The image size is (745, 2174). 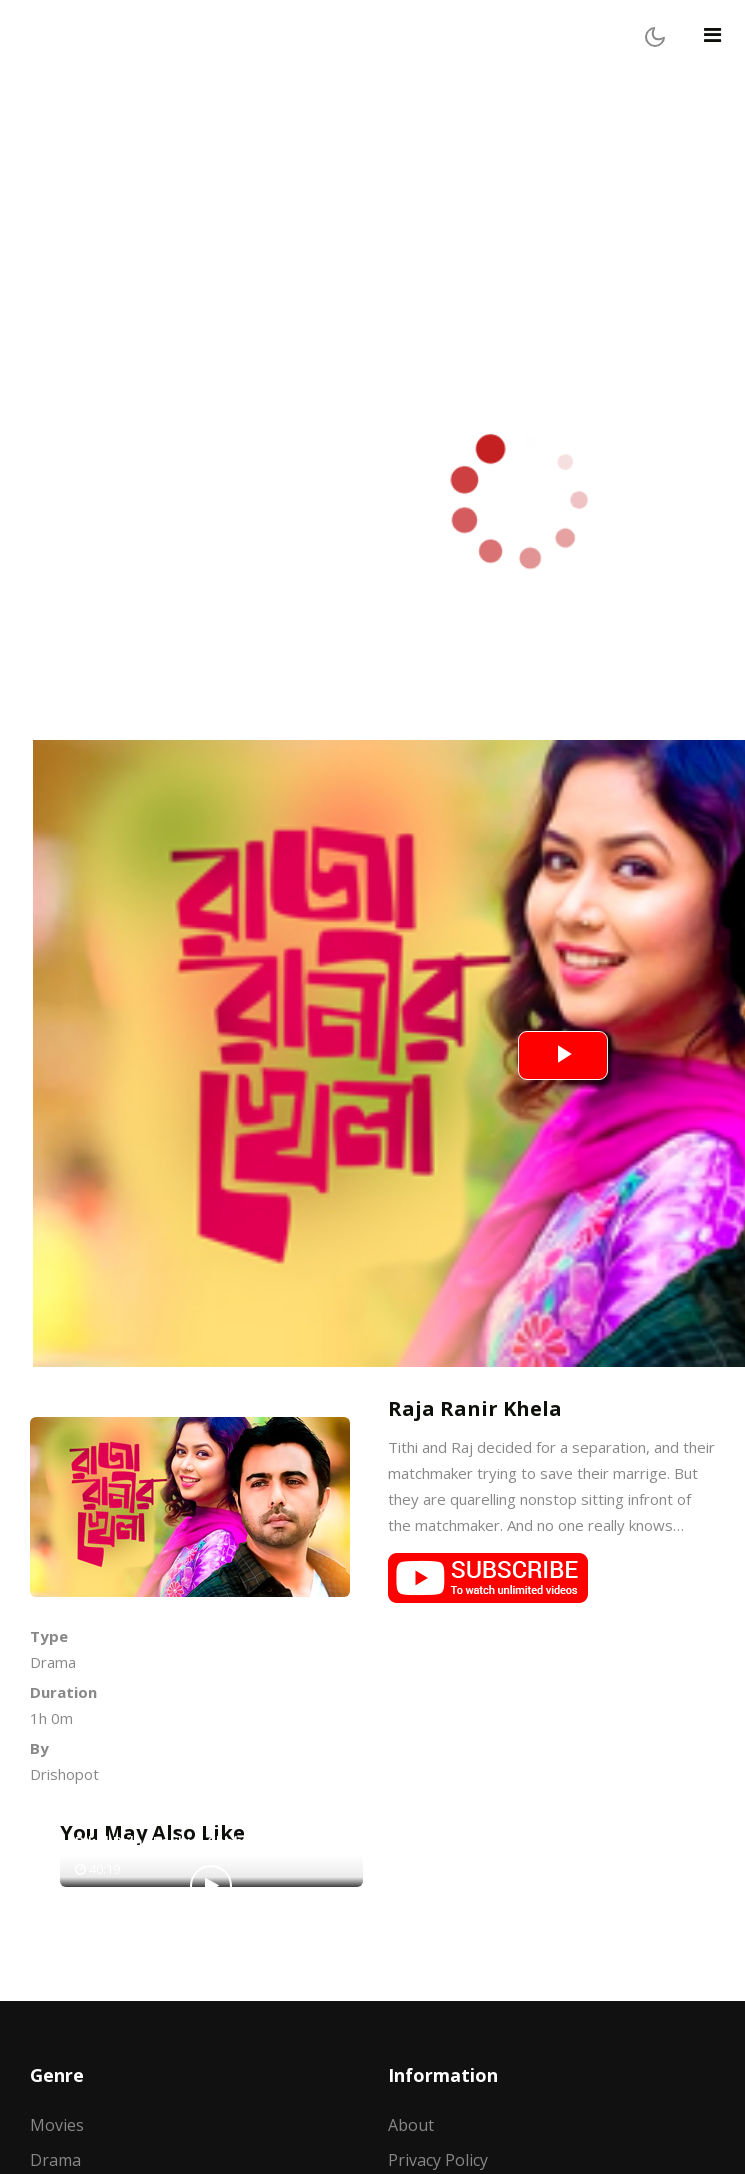 I want to click on About, so click(x=411, y=2125).